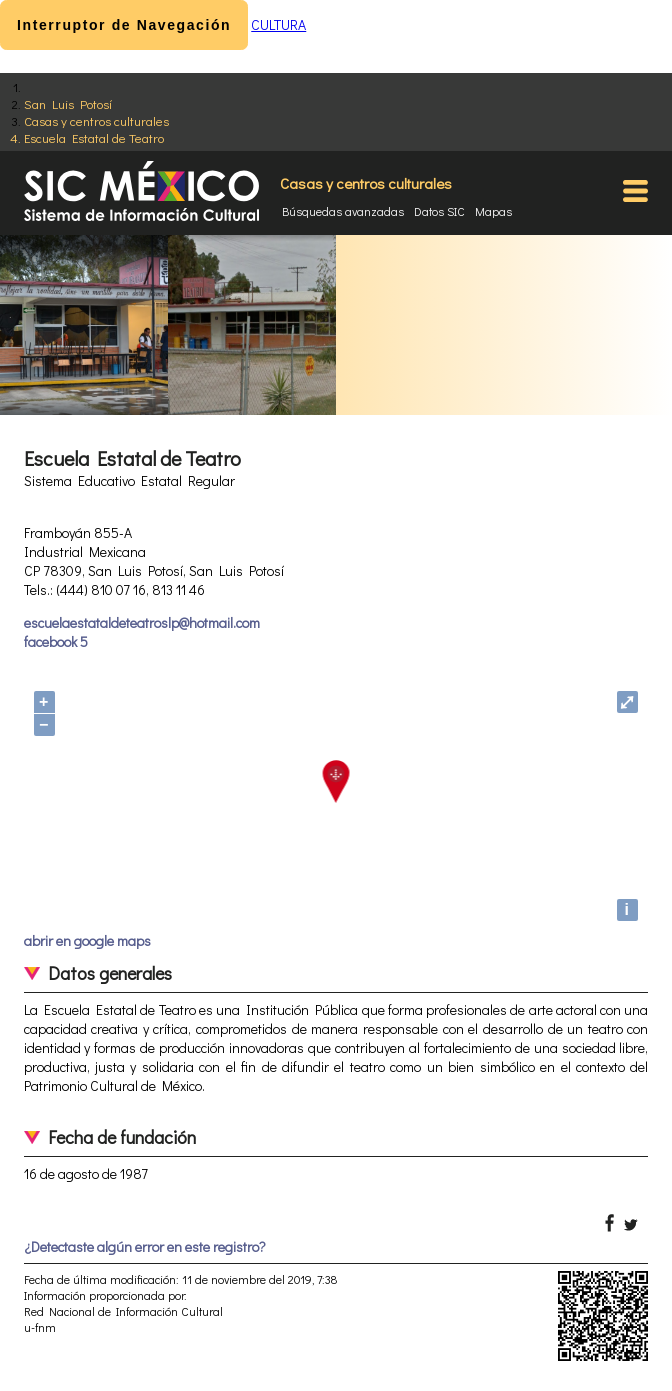 The width and height of the screenshot is (672, 1391). What do you see at coordinates (278, 24) in the screenshot?
I see `CULTURA` at bounding box center [278, 24].